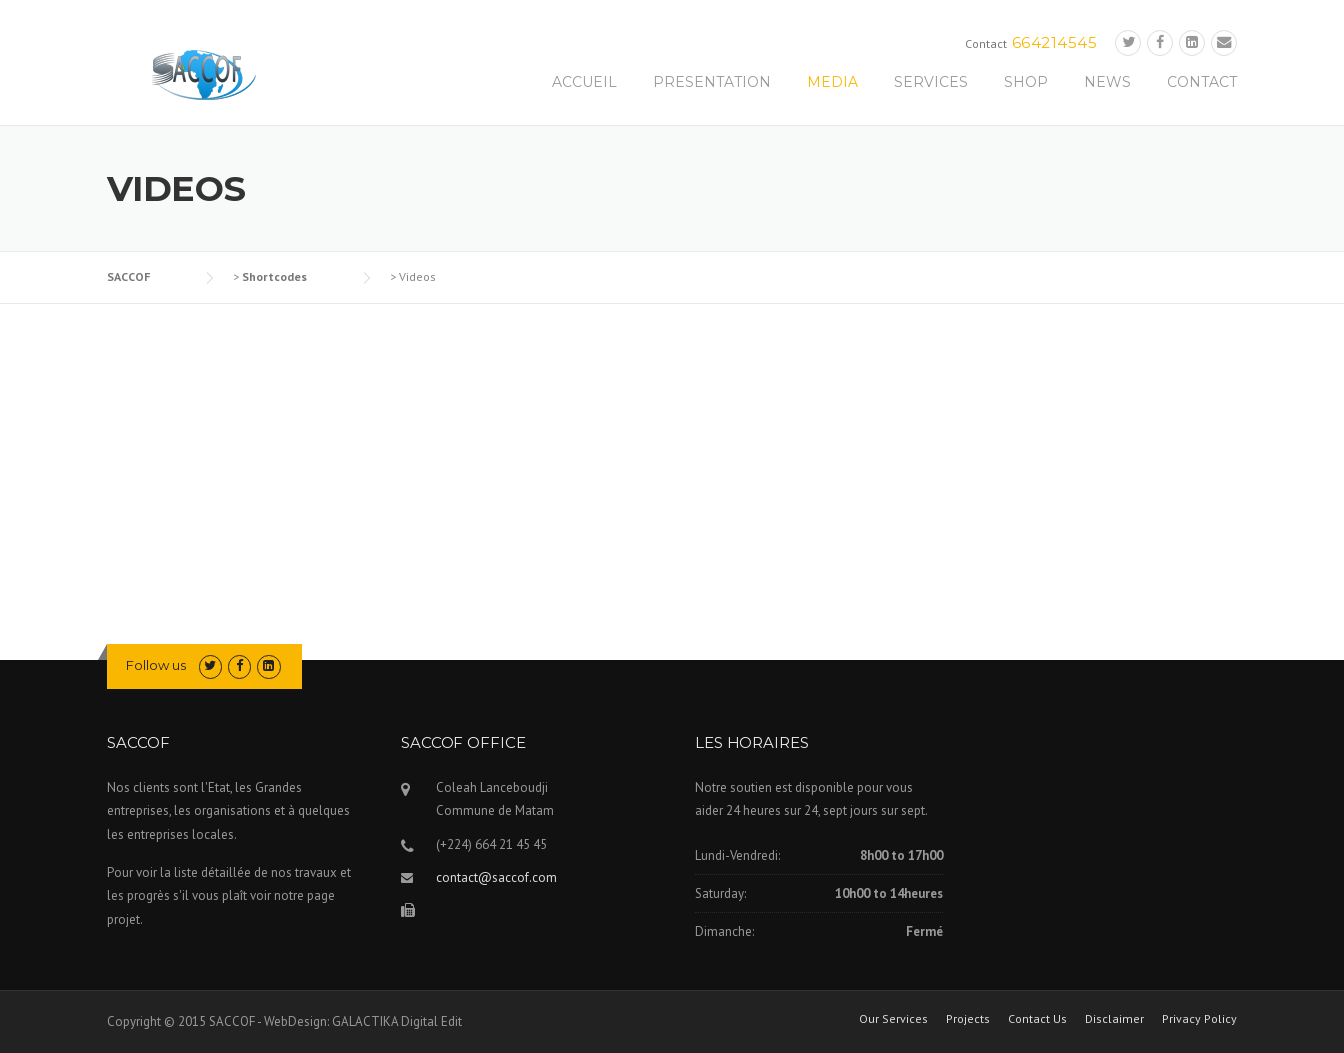 This screenshot has width=1344, height=1053. What do you see at coordinates (156, 665) in the screenshot?
I see `Follow us` at bounding box center [156, 665].